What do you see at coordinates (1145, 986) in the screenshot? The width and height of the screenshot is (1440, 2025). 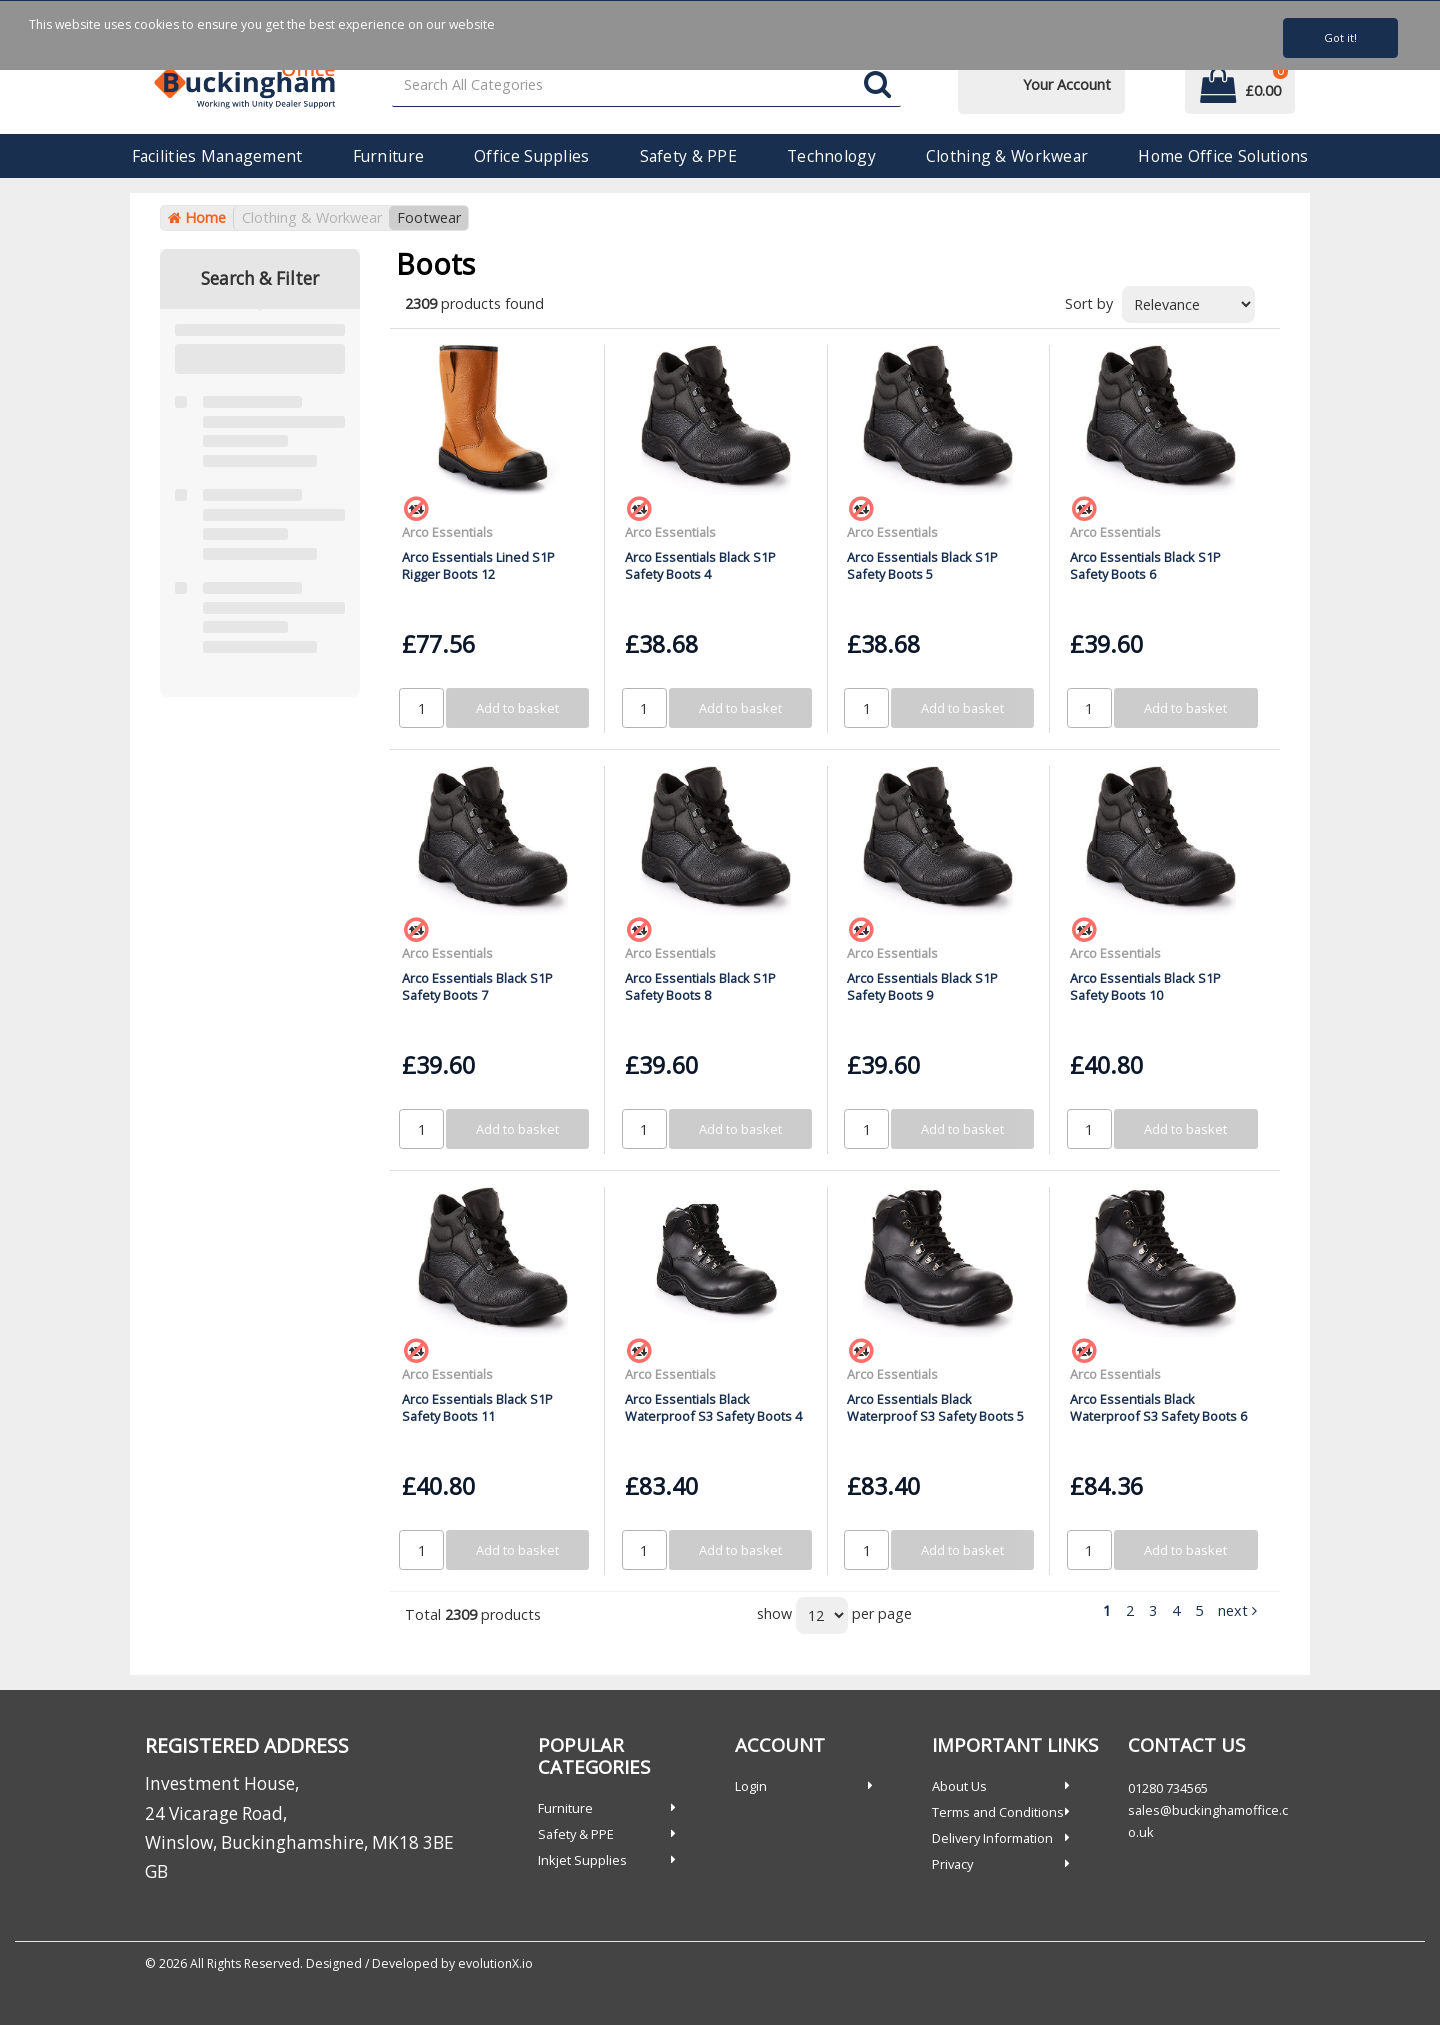 I see `Arco Essentials Black S1P Safety Boots 10` at bounding box center [1145, 986].